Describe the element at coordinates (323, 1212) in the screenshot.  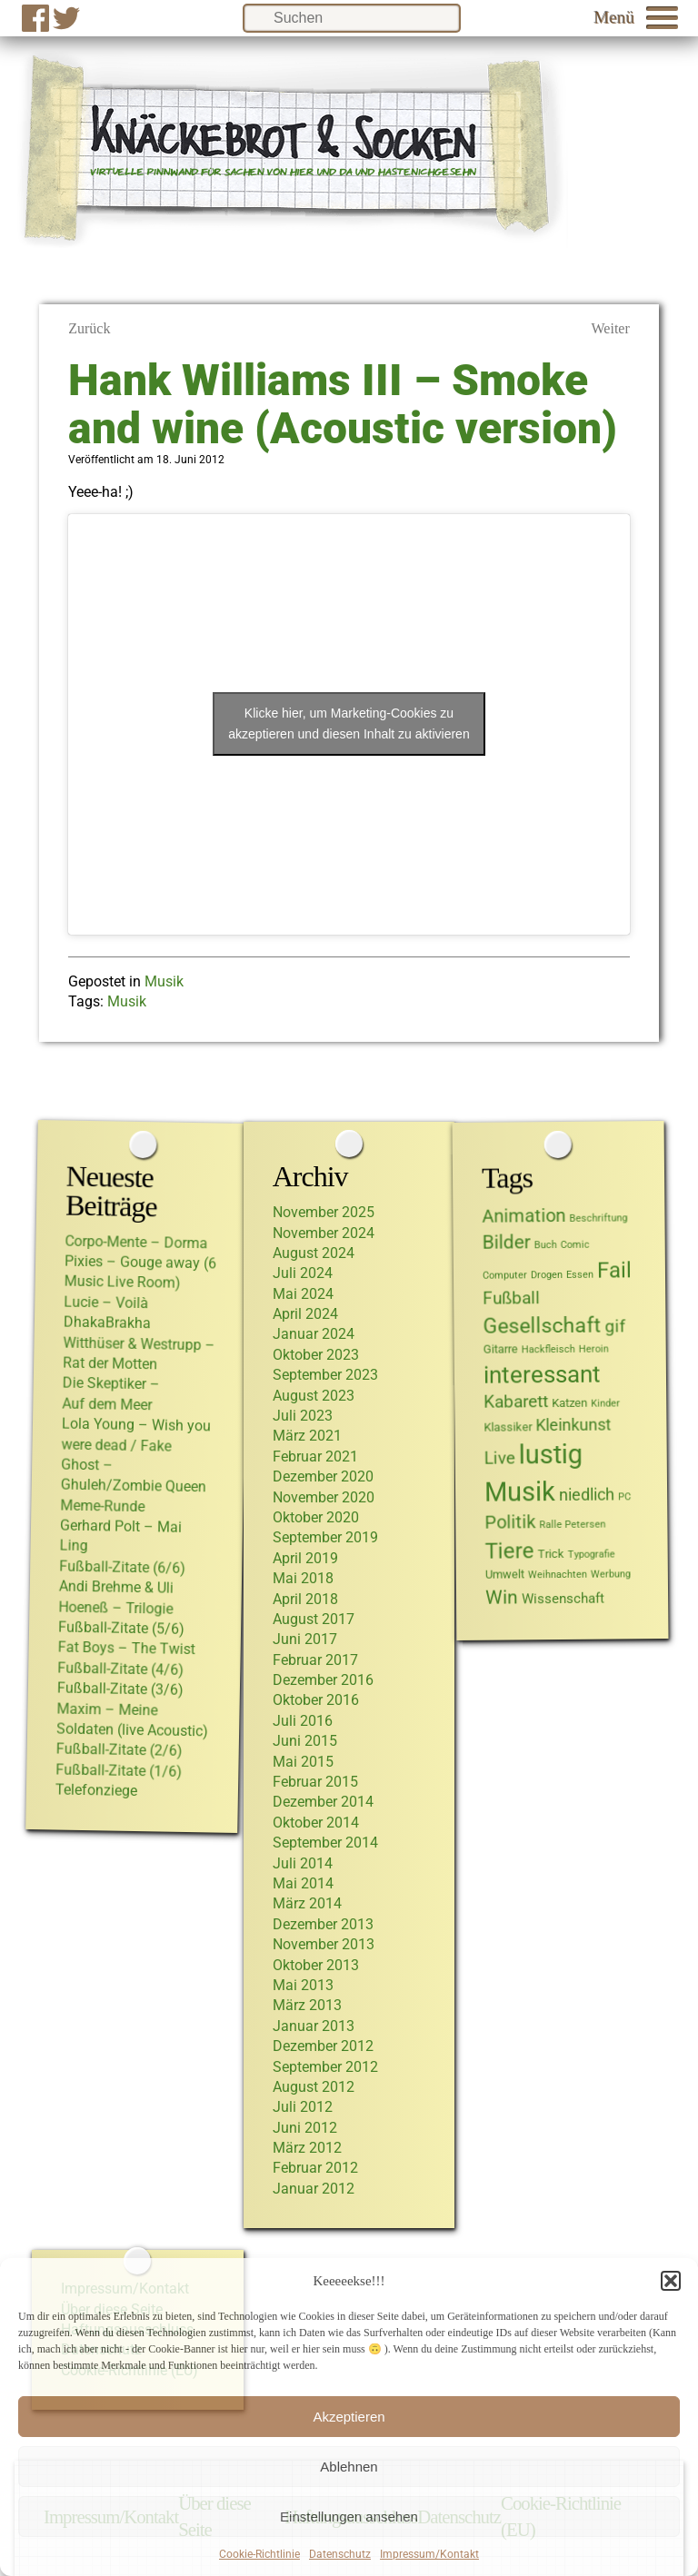
I see `November 2025` at that location.